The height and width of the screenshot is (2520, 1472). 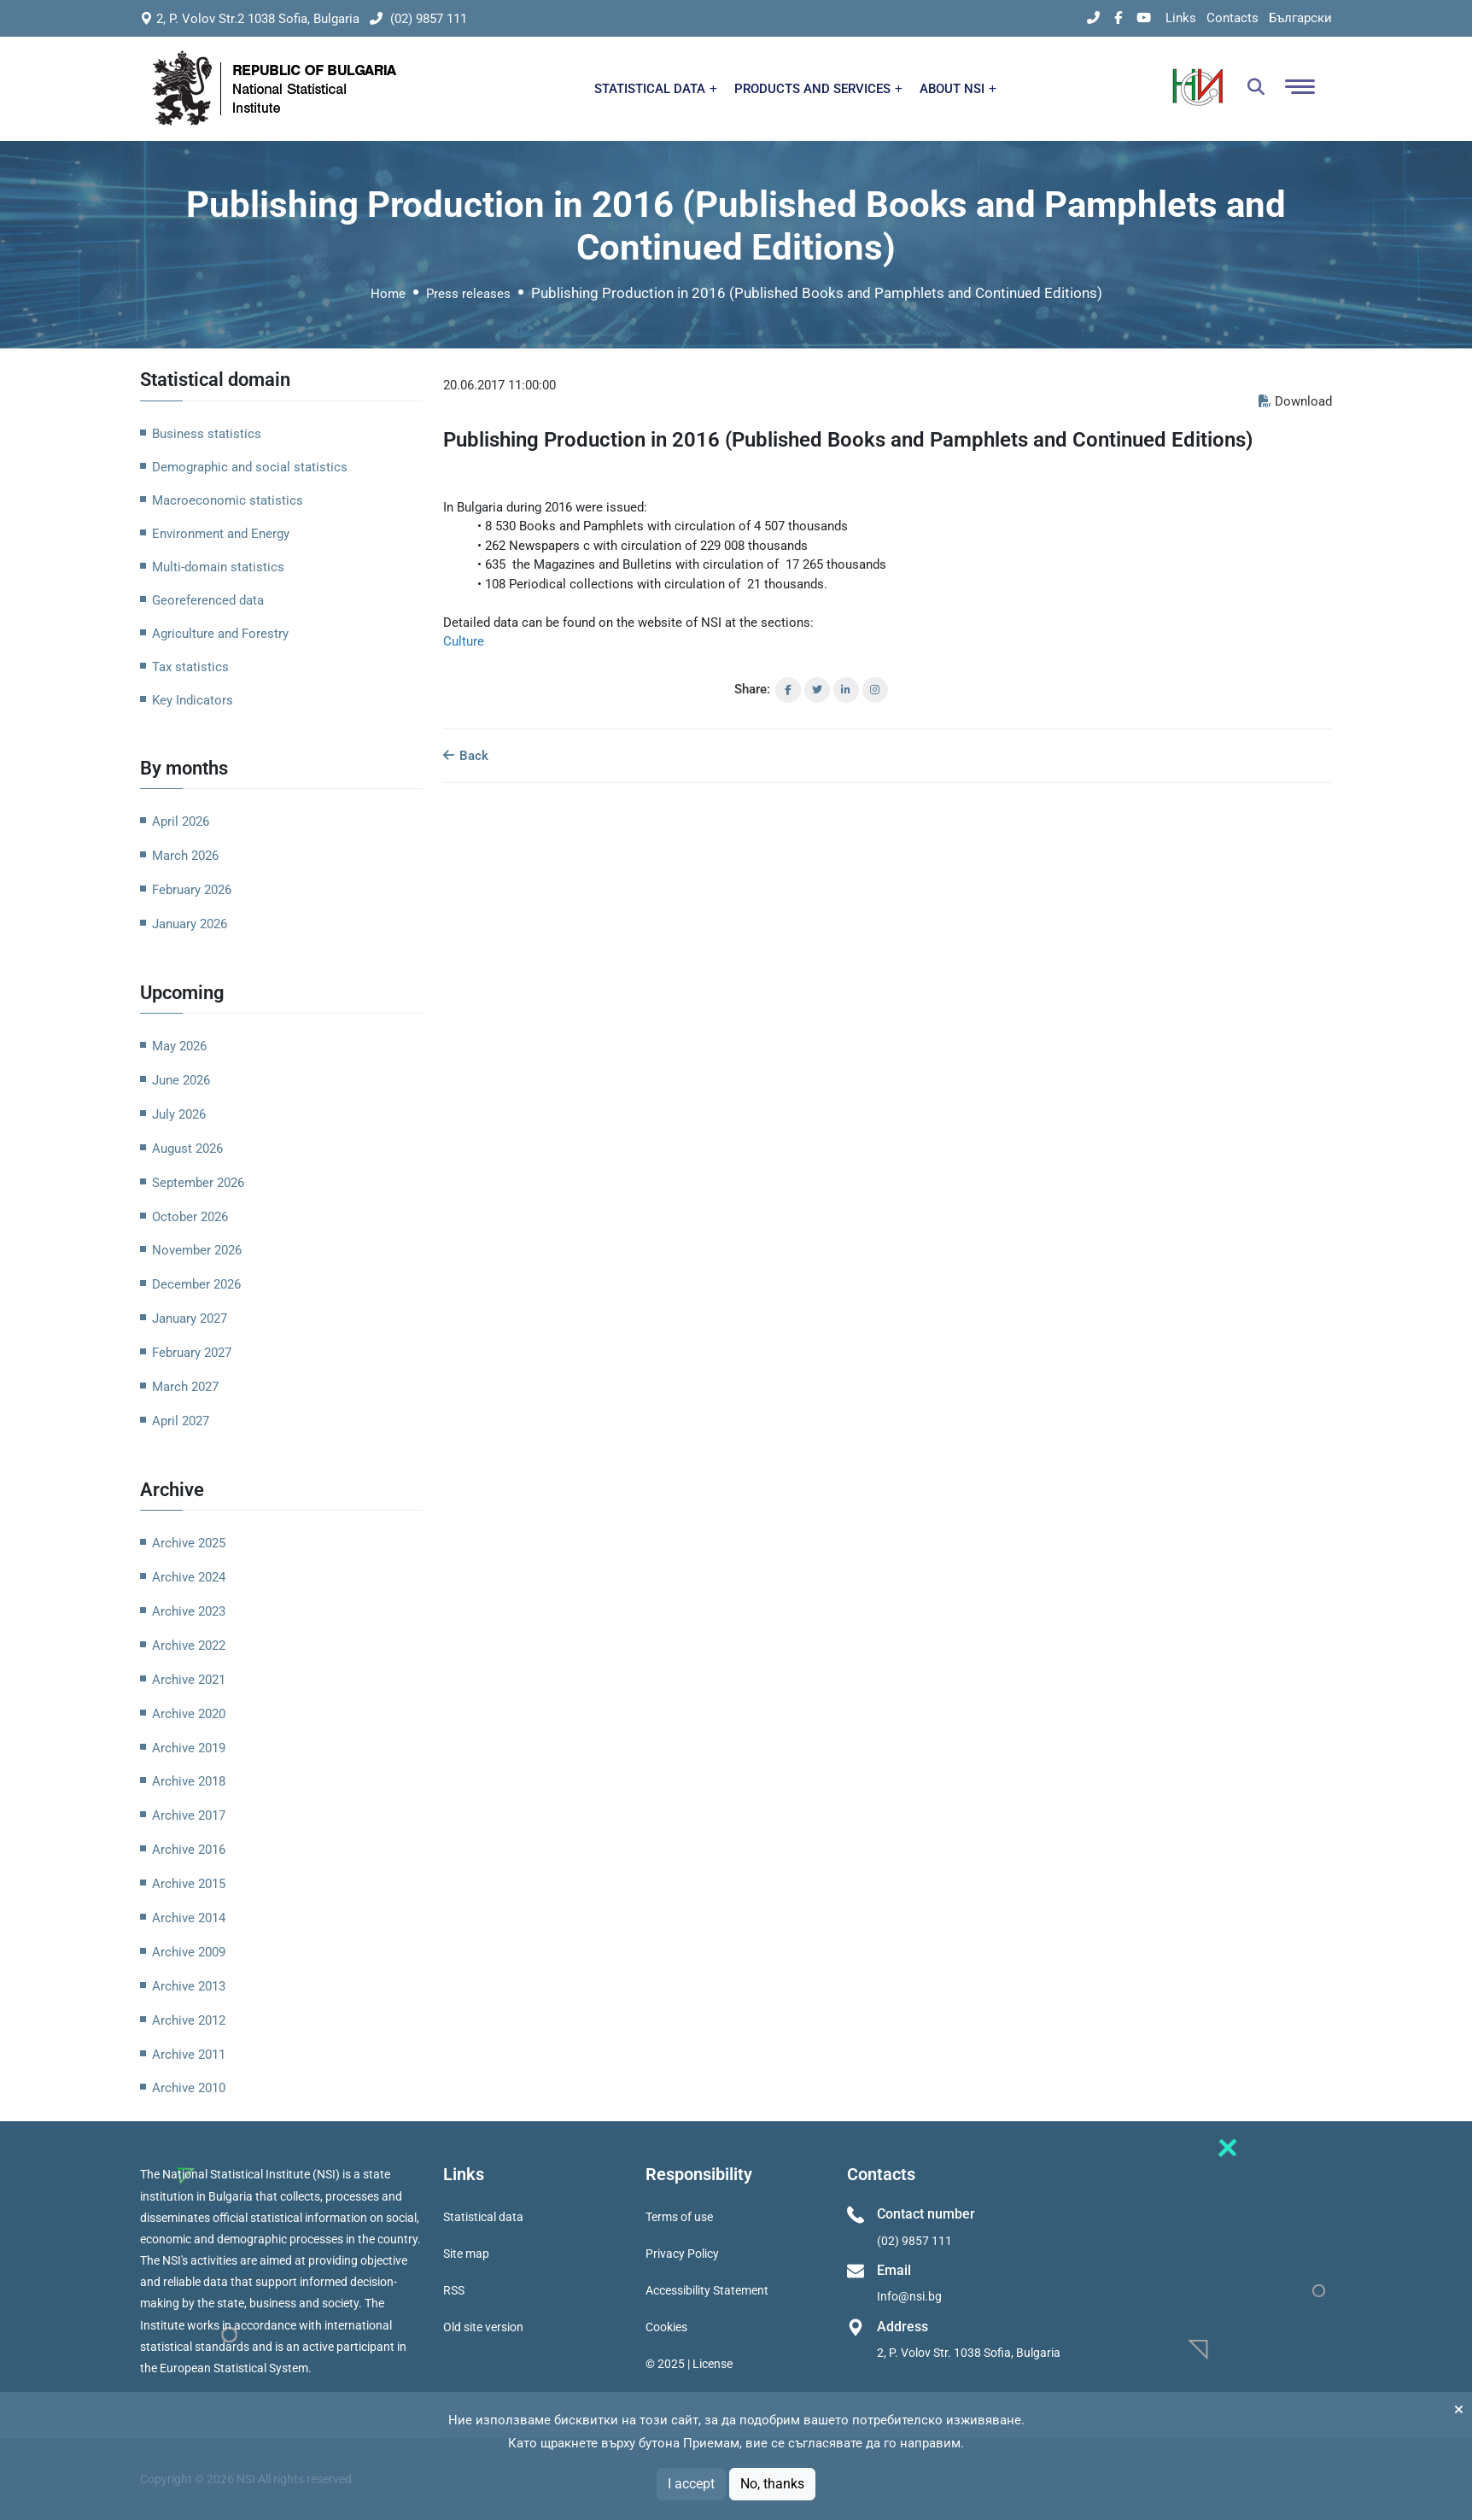 I want to click on Agriculture and Forestry, so click(x=220, y=633).